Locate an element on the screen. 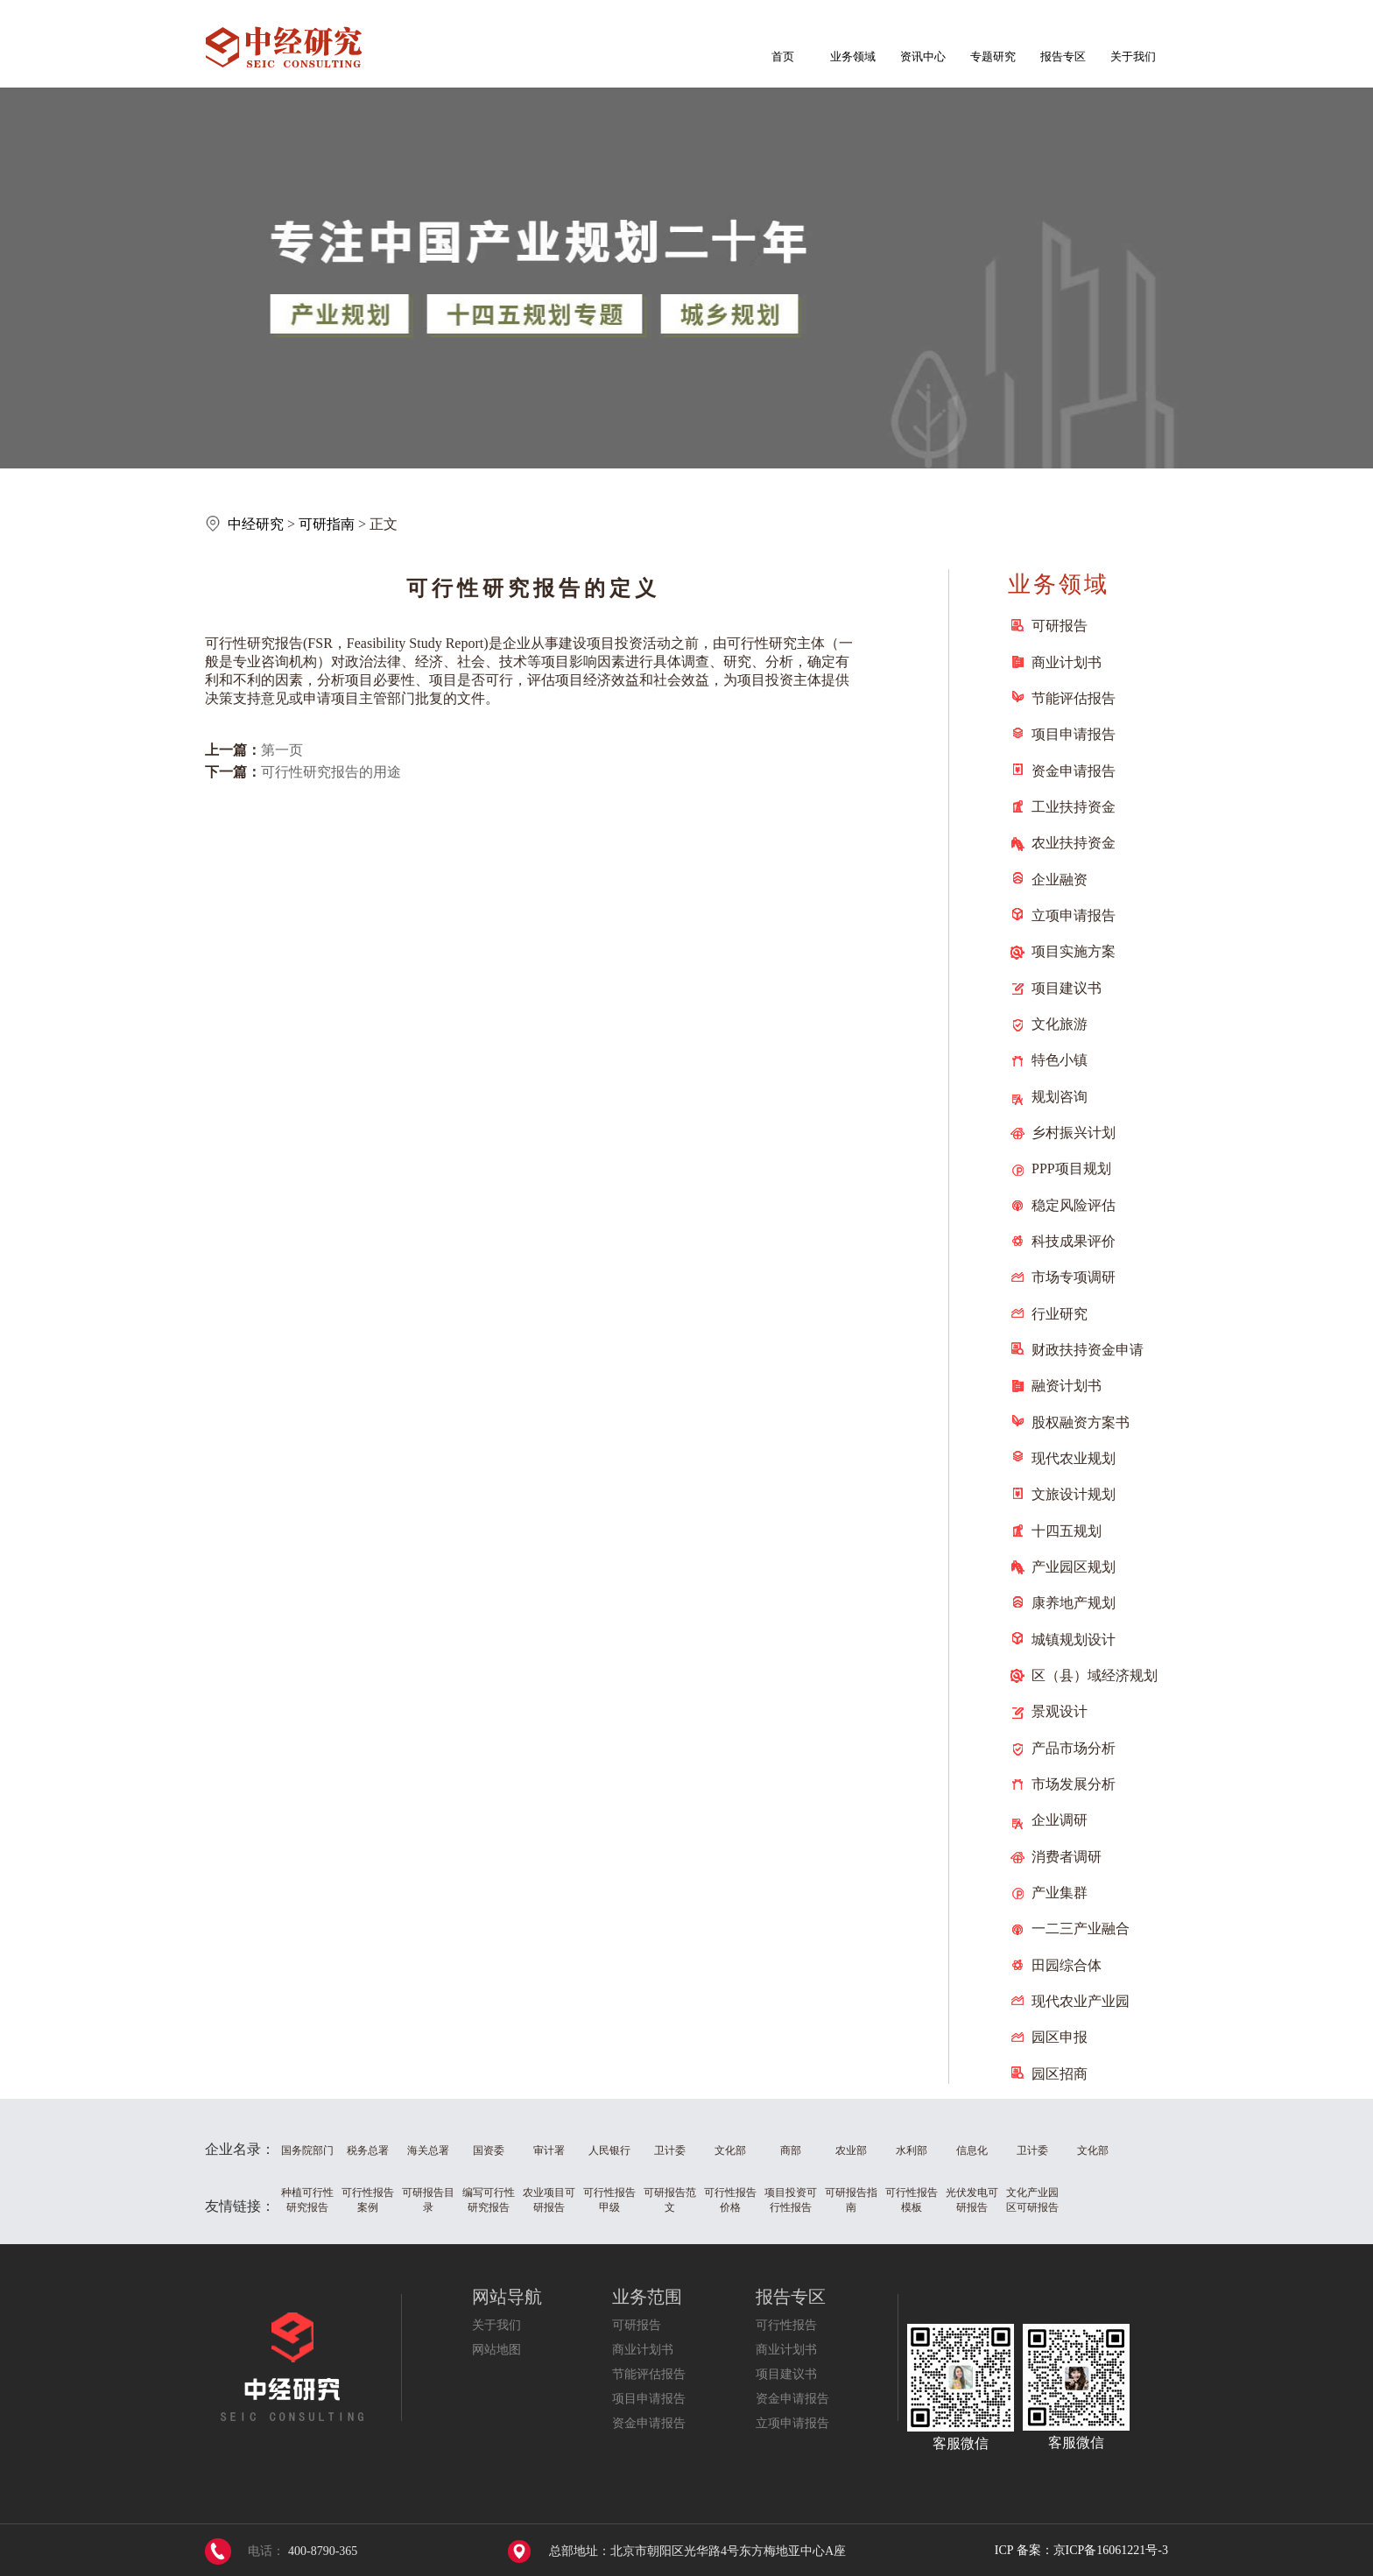  可研报告指南 is located at coordinates (851, 2200).